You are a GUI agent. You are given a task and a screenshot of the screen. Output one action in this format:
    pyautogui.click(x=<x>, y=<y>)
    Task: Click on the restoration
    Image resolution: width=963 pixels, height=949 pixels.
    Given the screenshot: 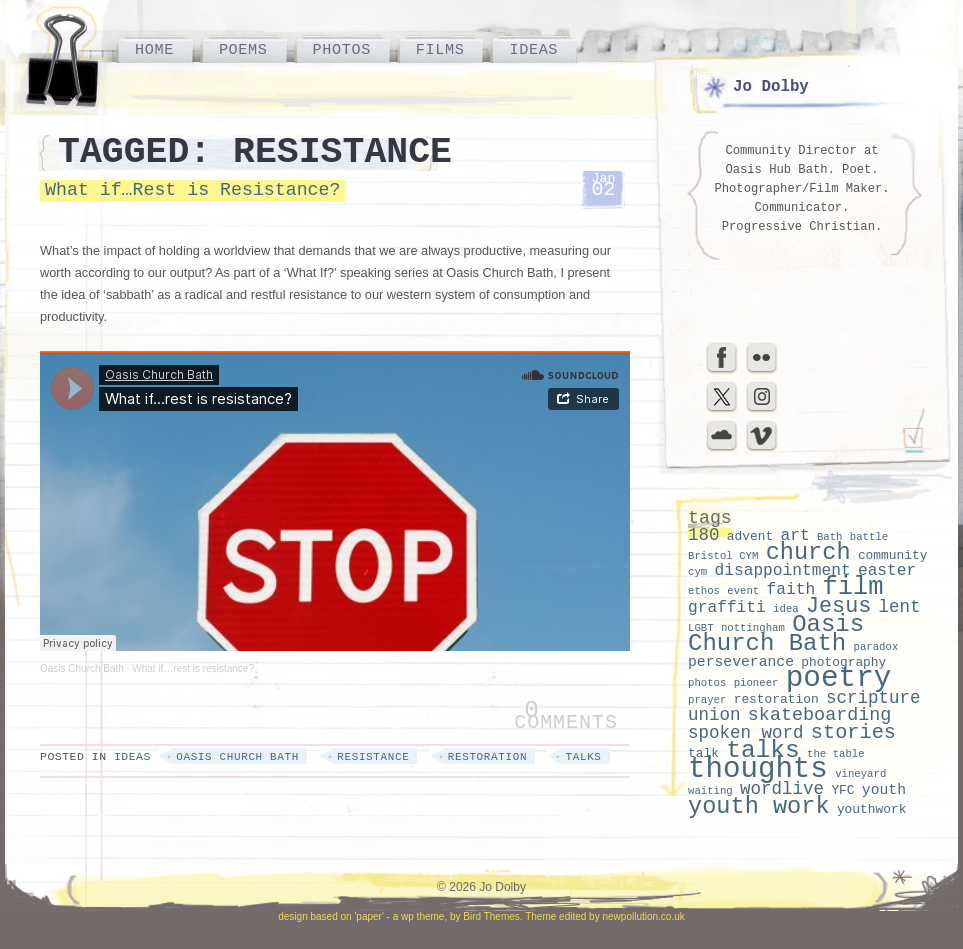 What is the action you would take?
    pyautogui.click(x=487, y=757)
    